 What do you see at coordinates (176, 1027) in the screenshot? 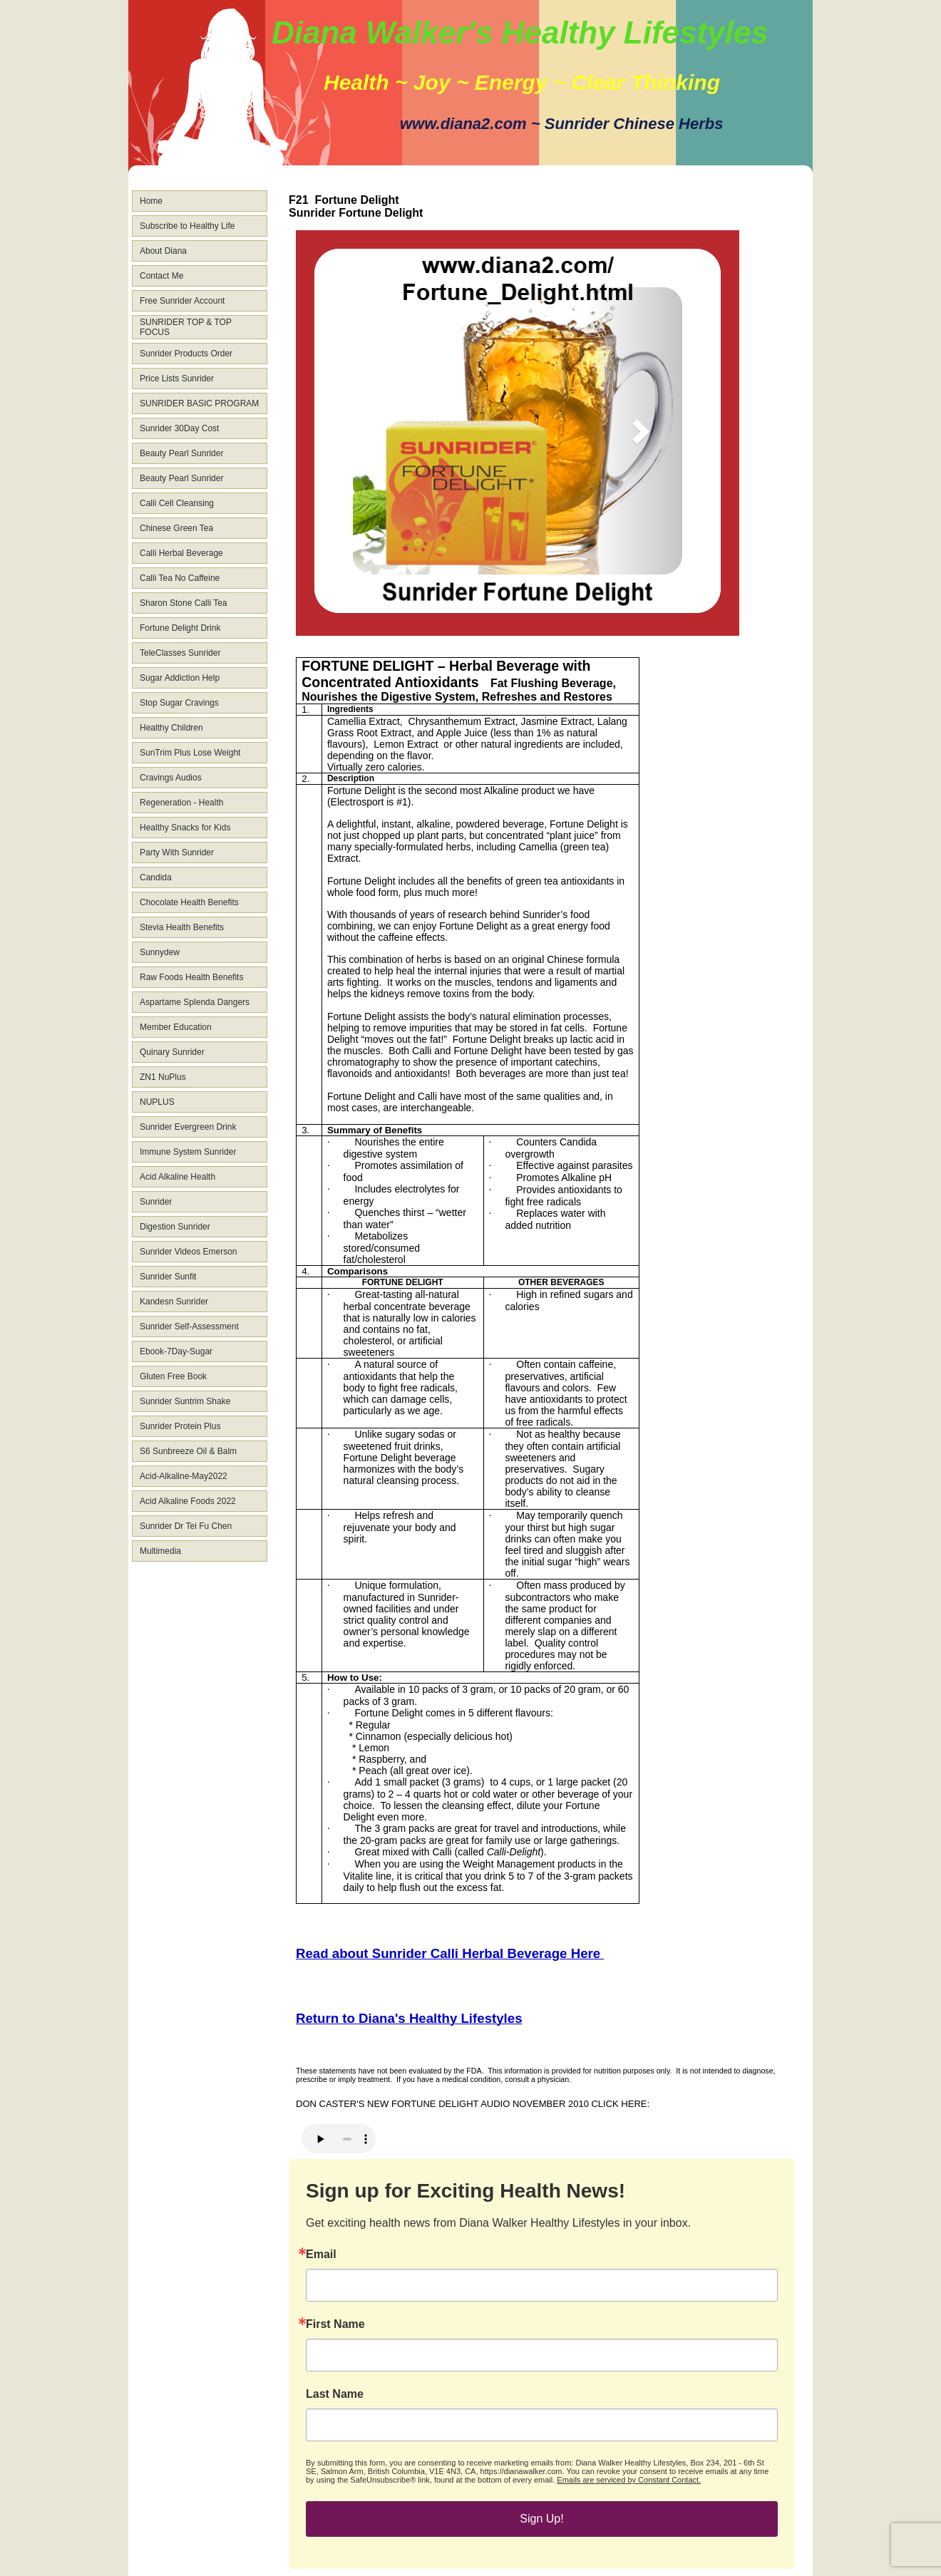
I see `Member Education` at bounding box center [176, 1027].